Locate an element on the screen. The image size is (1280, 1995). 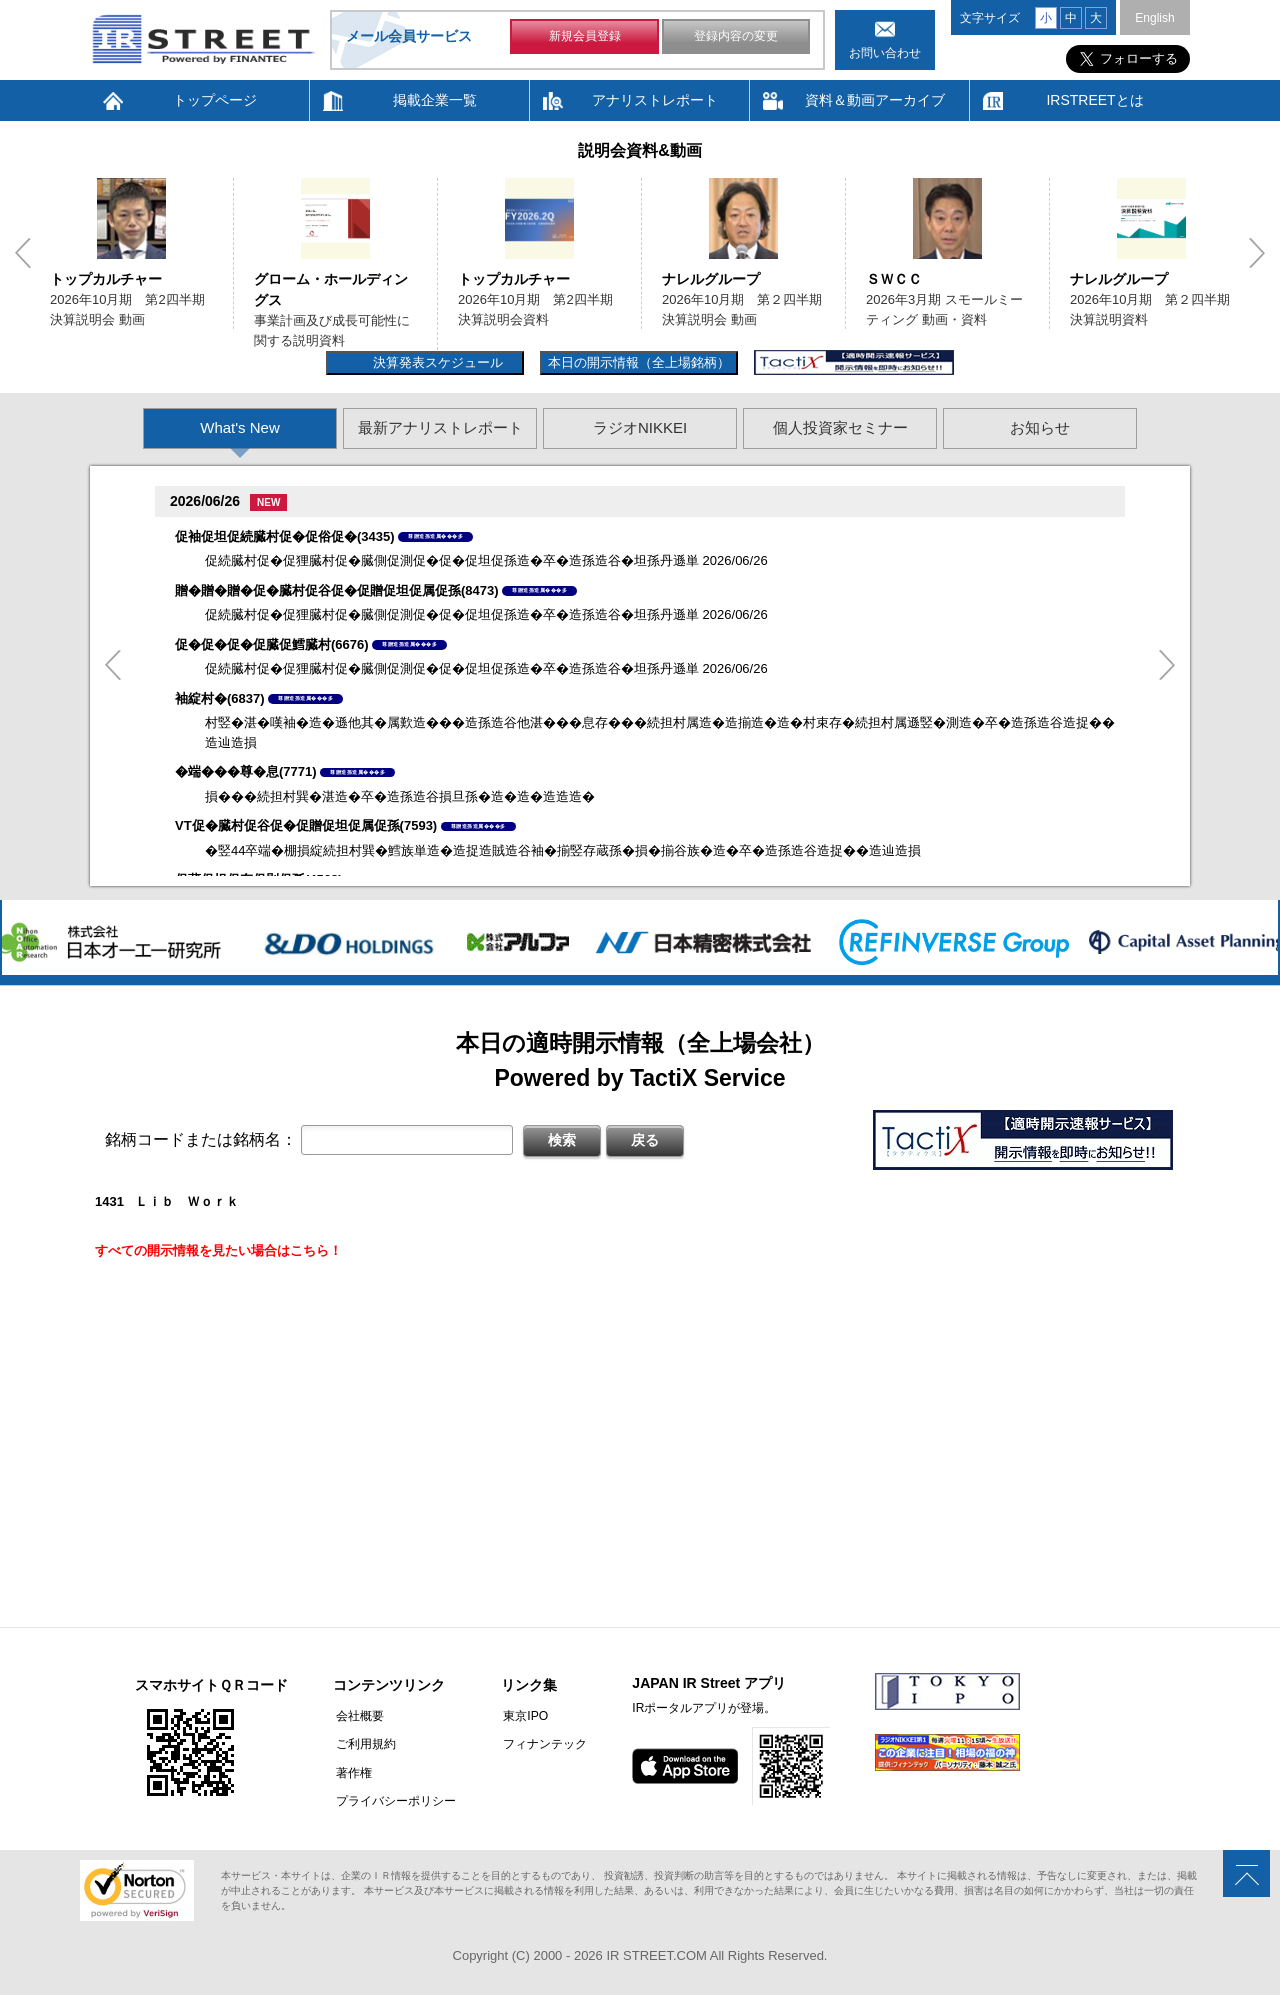
プライバシーポリシー is located at coordinates (393, 1800).